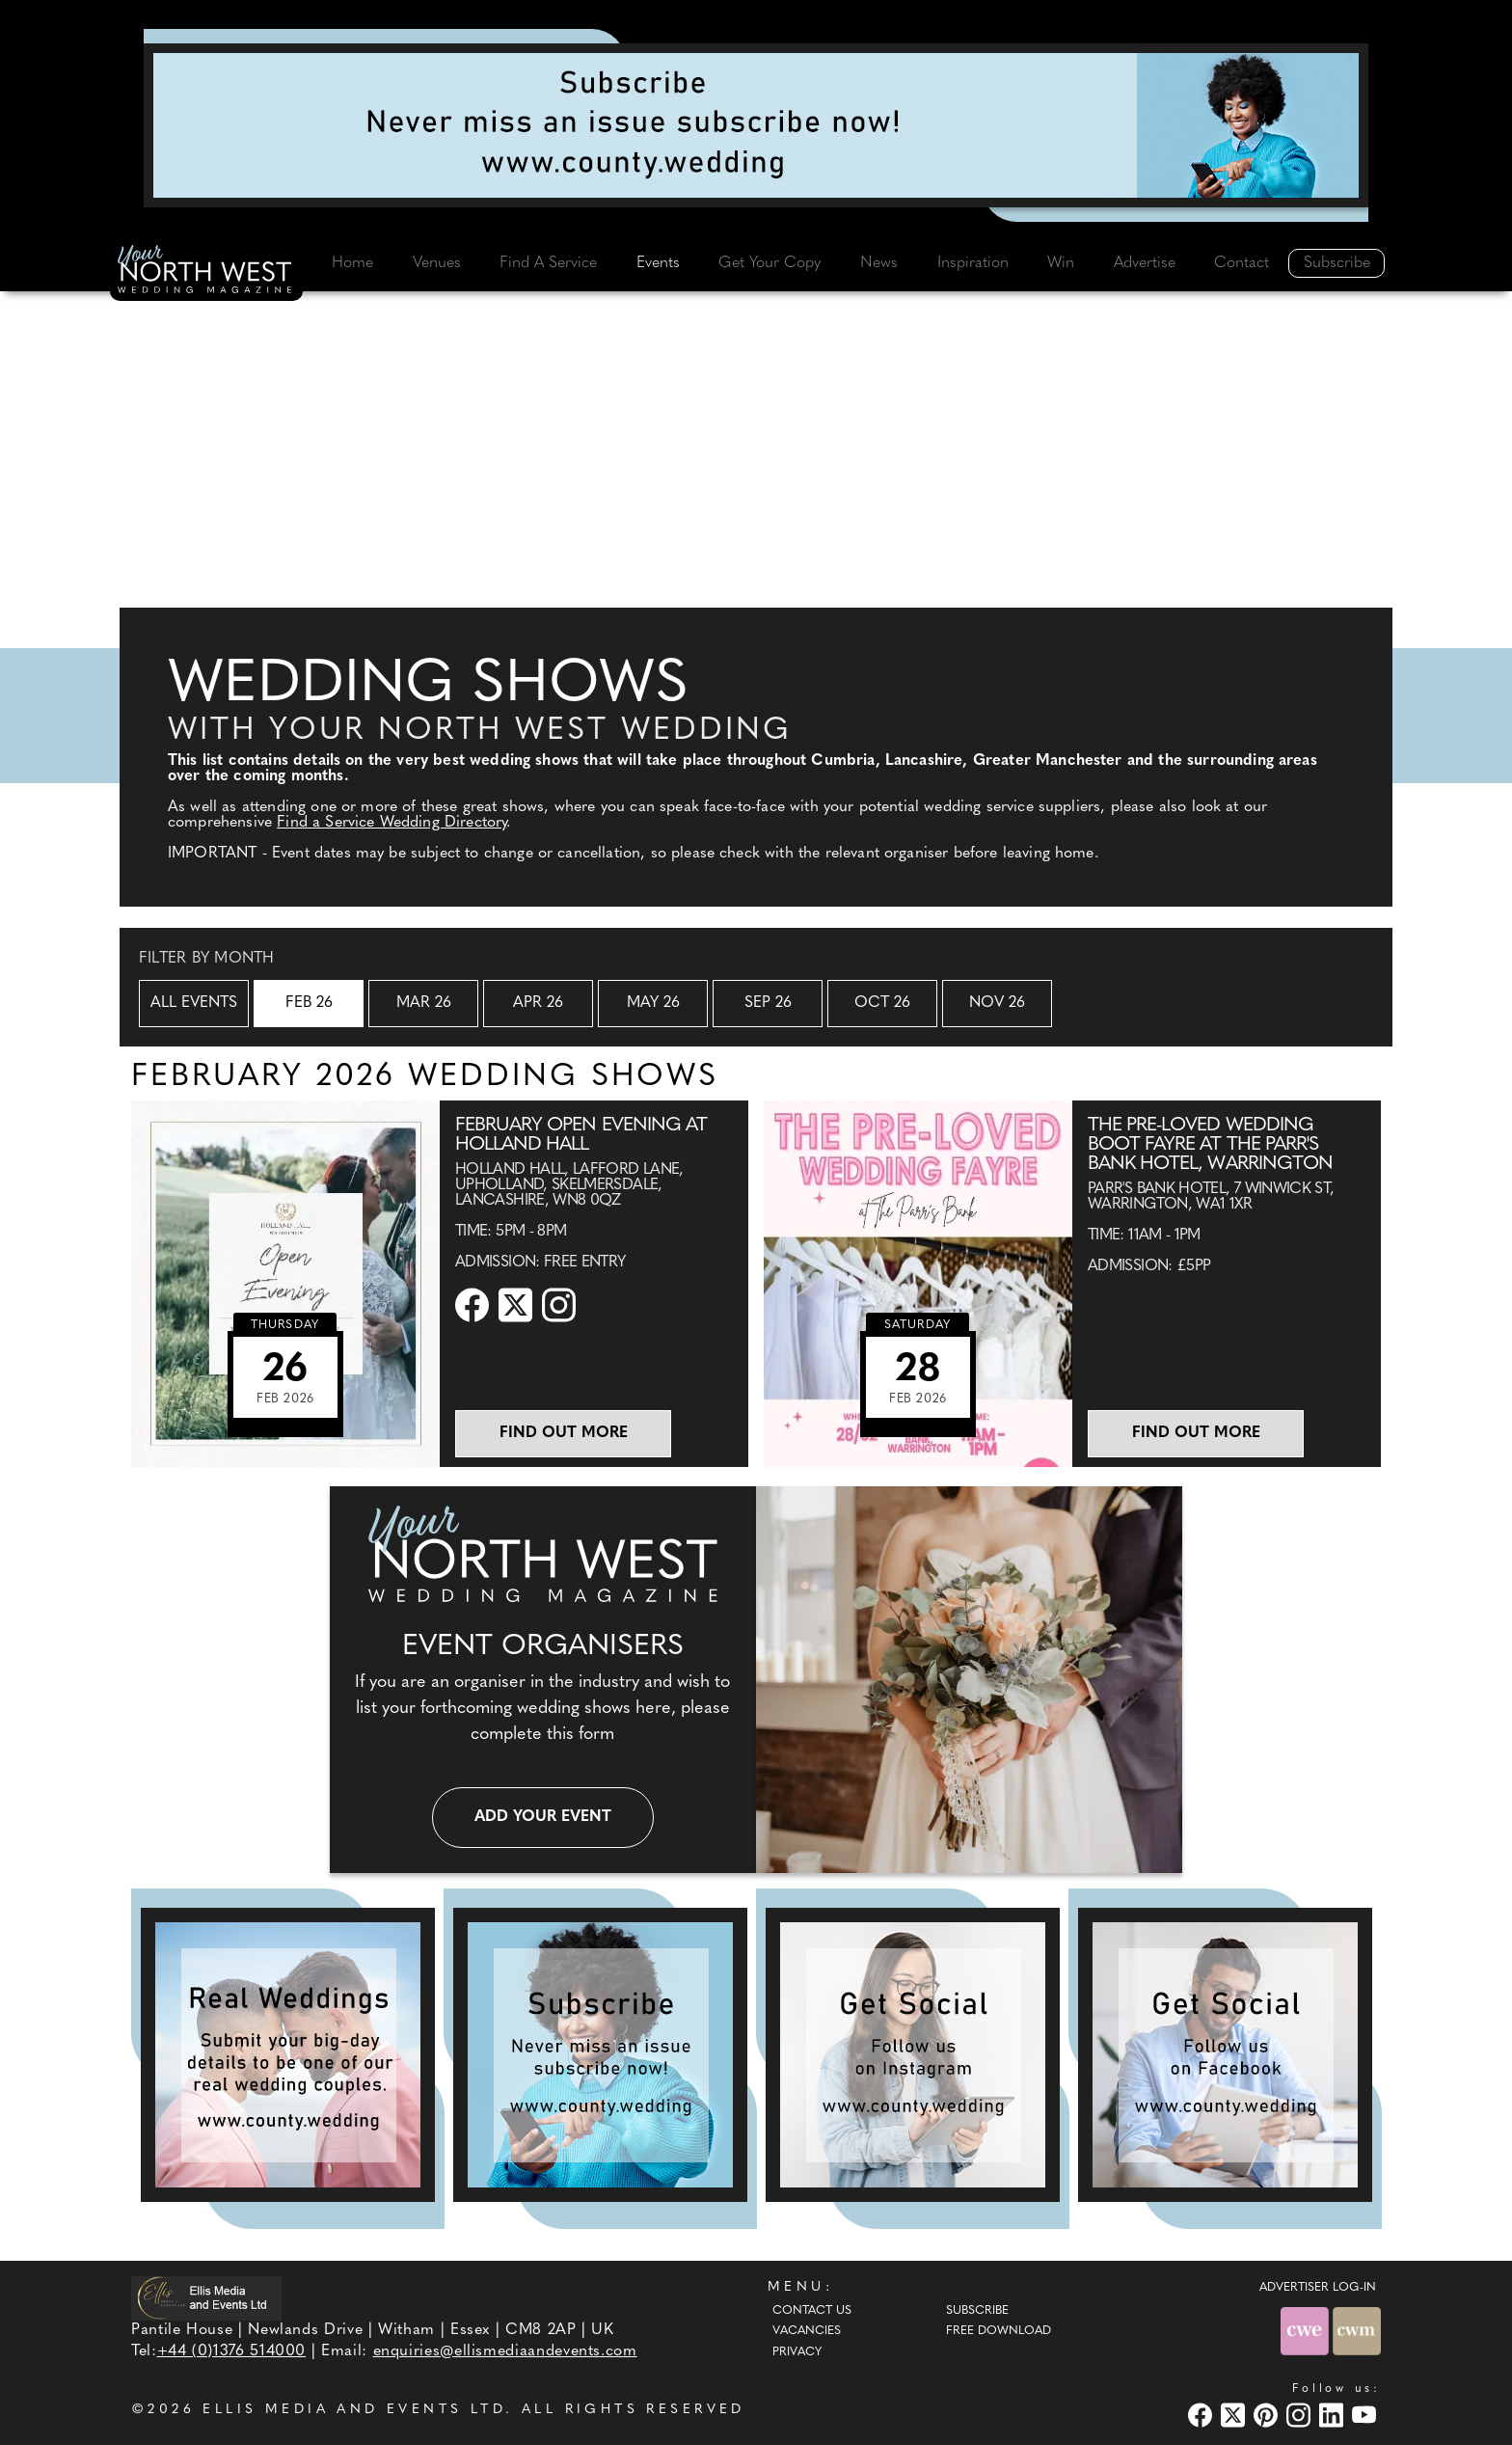 Image resolution: width=1512 pixels, height=2445 pixels. I want to click on Events, so click(658, 263).